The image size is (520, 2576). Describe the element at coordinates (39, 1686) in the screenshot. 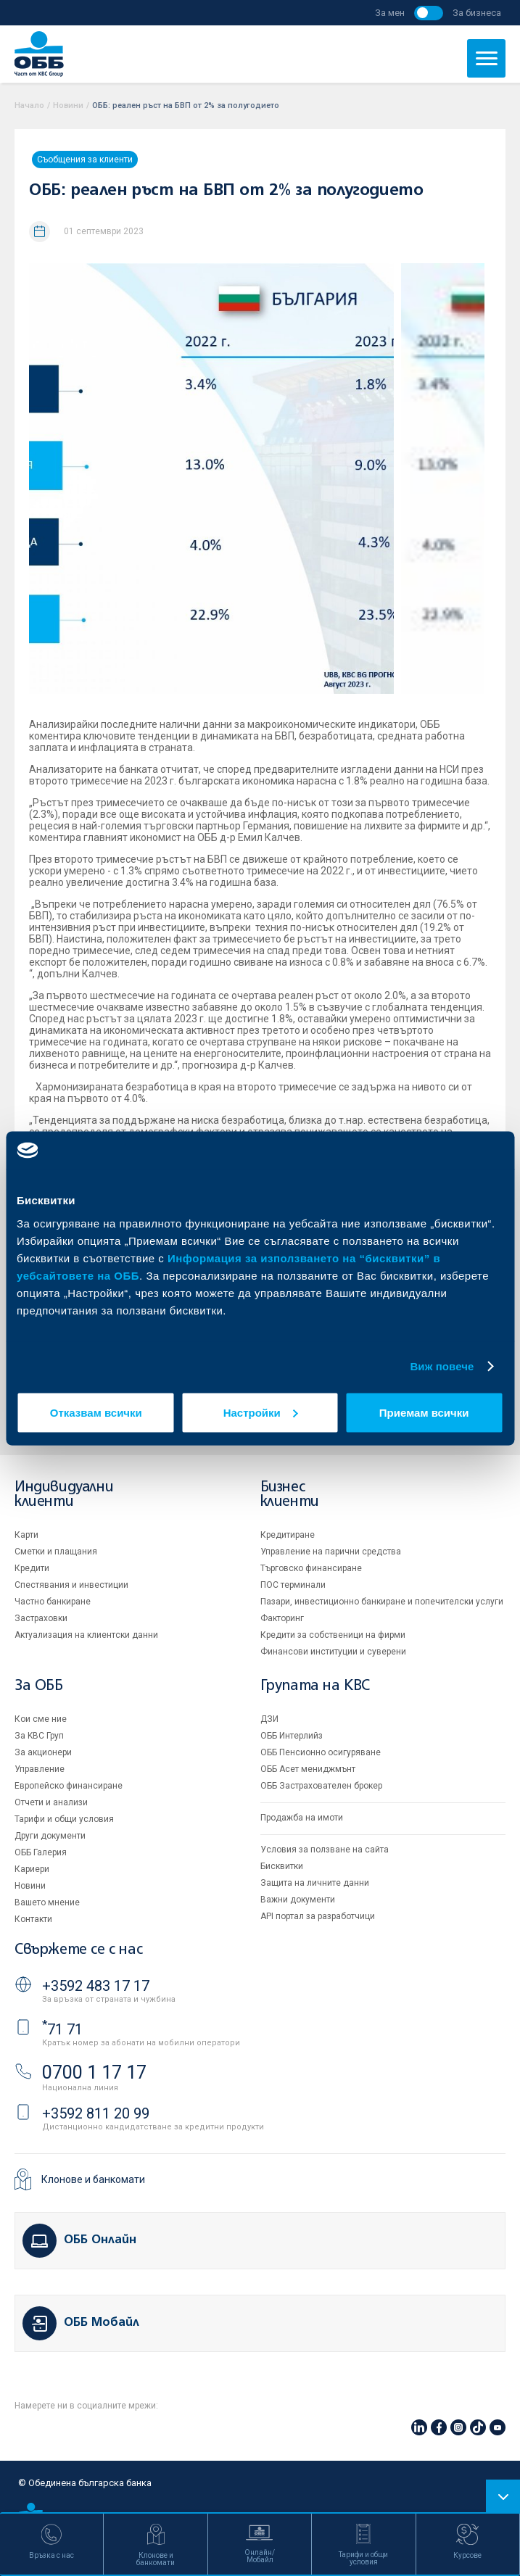

I see `За ОББ` at that location.